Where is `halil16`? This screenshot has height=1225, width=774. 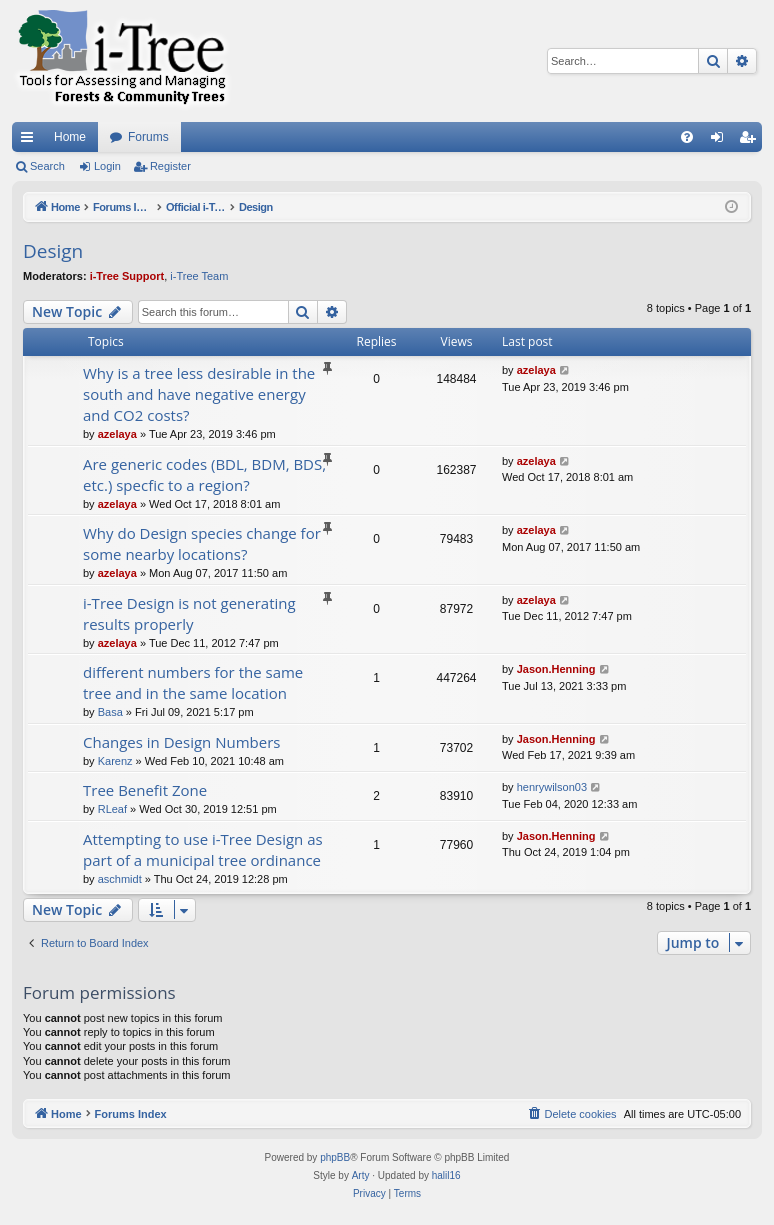 halil16 is located at coordinates (446, 1175).